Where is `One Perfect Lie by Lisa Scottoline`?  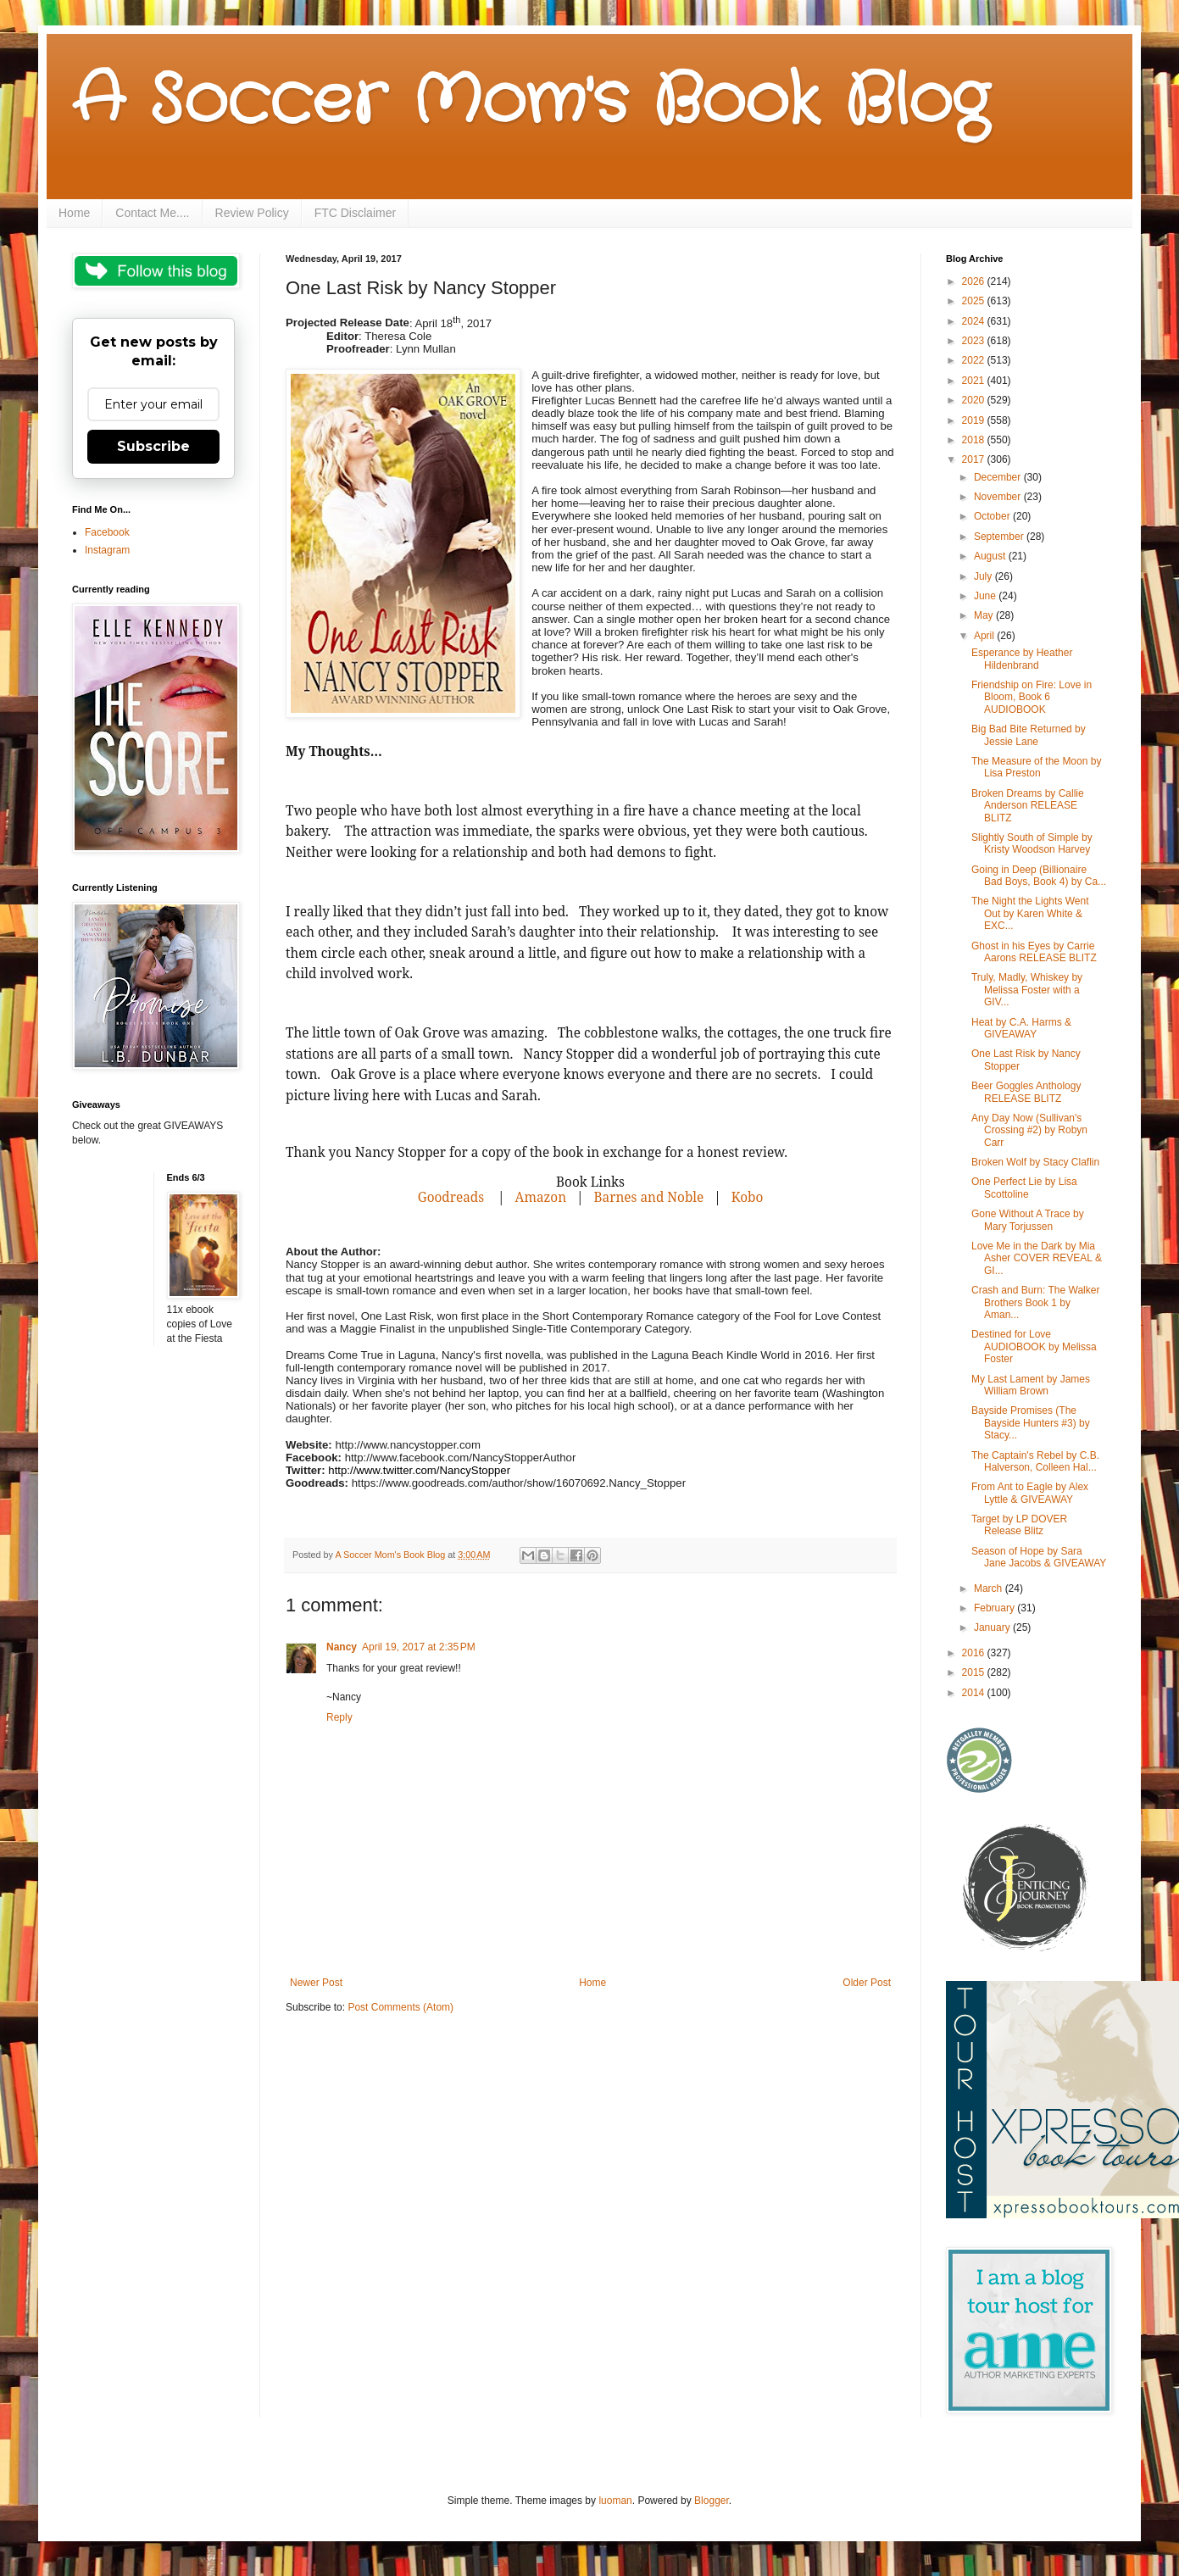 One Perfect Lie by Lisa Scottoline is located at coordinates (1024, 1187).